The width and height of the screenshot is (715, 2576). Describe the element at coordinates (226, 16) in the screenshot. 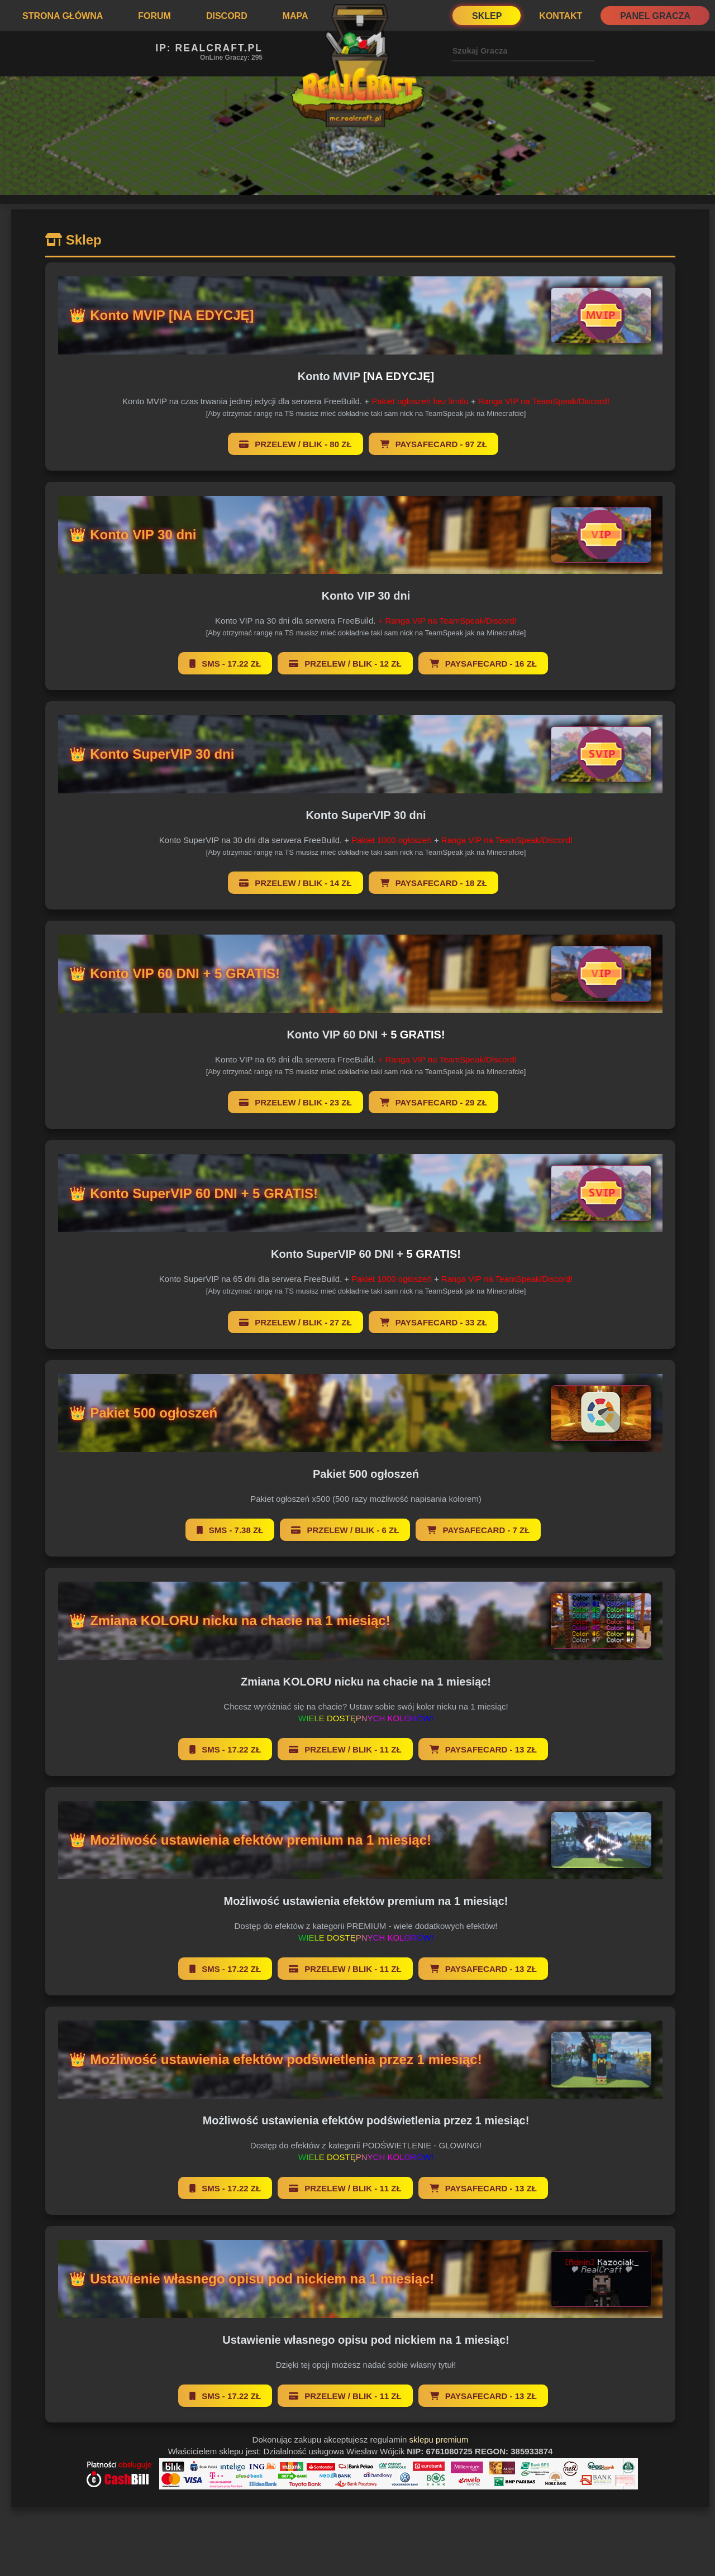

I see `Discord` at that location.